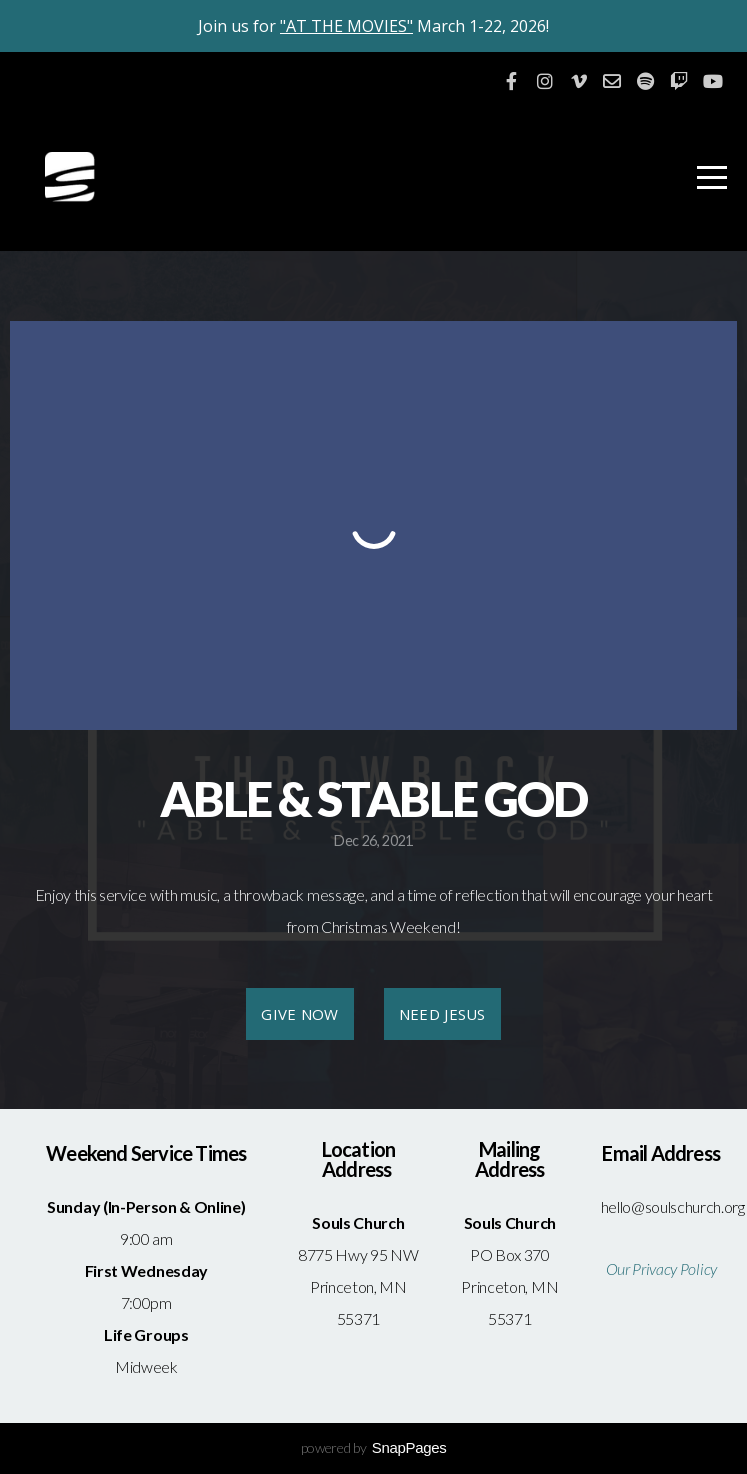 The height and width of the screenshot is (1474, 747). What do you see at coordinates (442, 1014) in the screenshot?
I see `NEED JESUS` at bounding box center [442, 1014].